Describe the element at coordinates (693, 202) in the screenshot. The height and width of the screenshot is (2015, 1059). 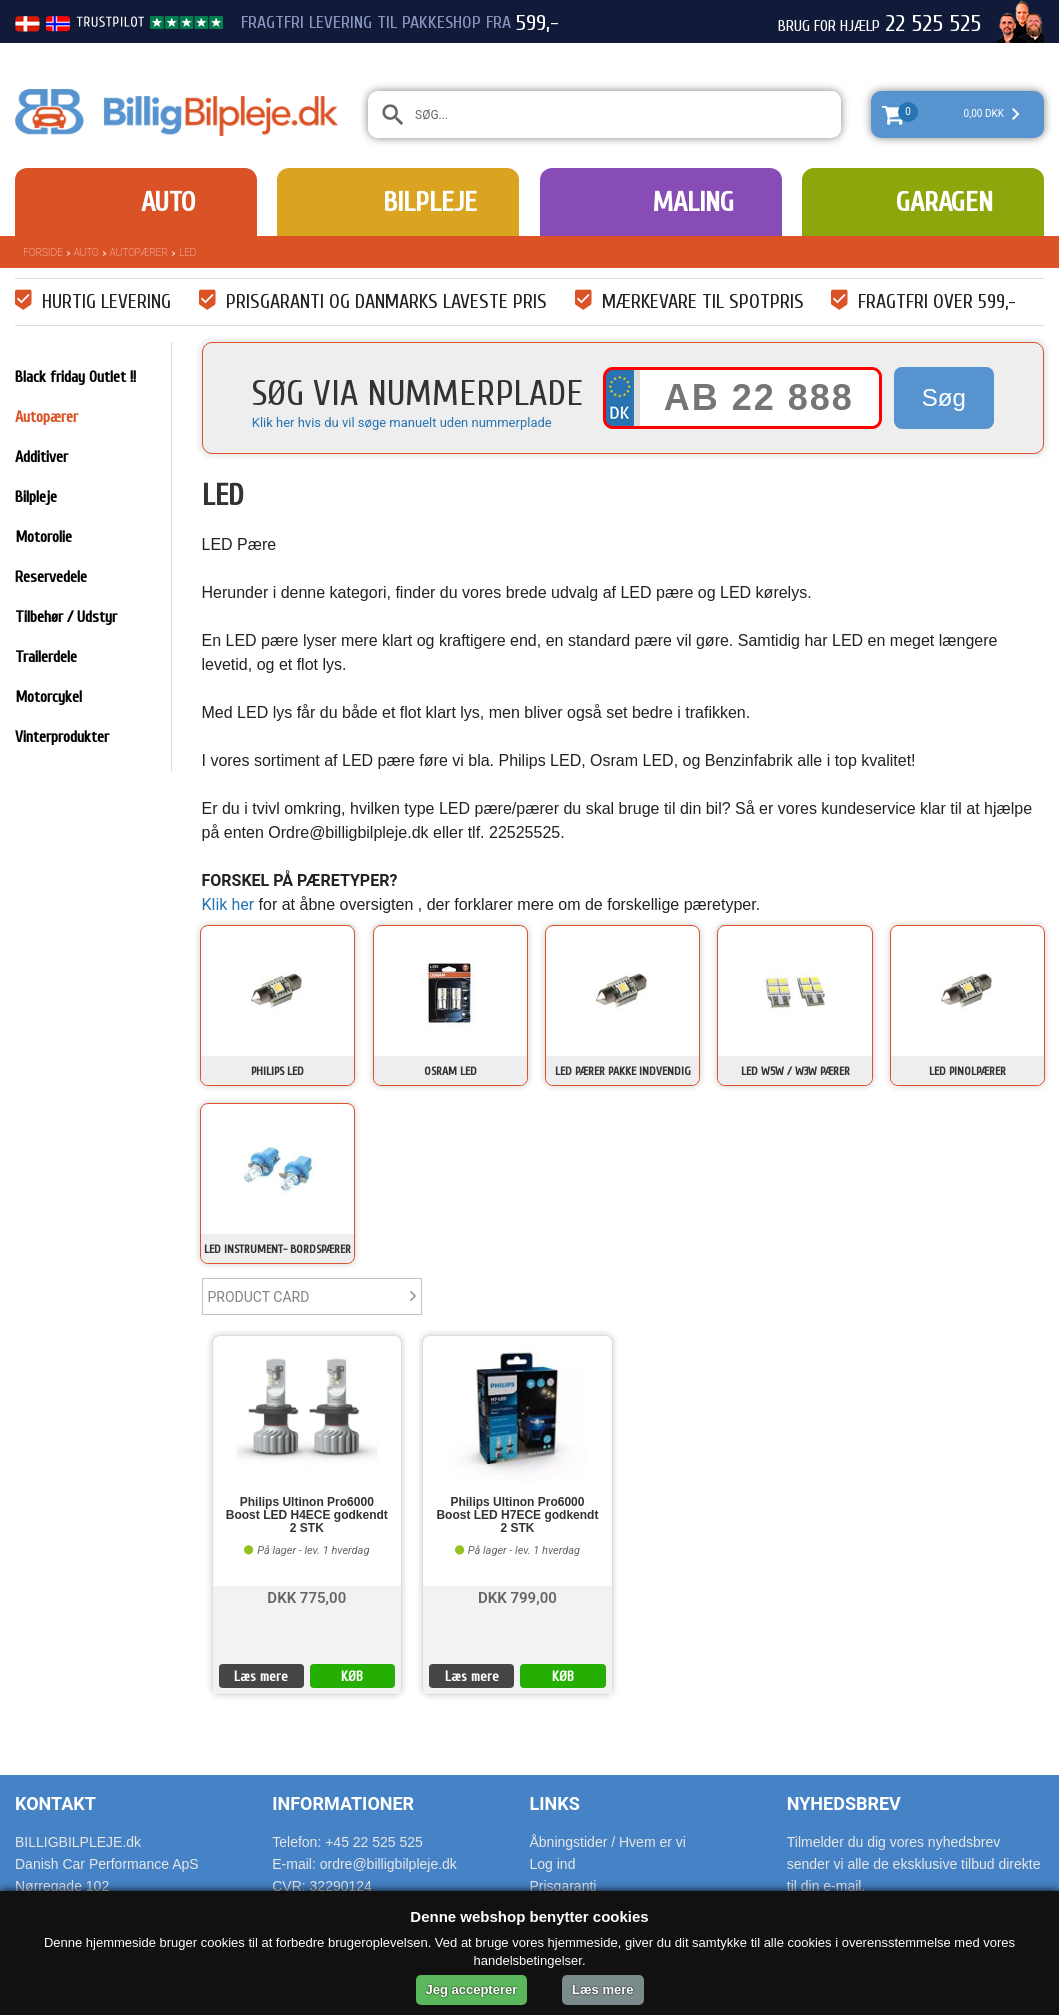
I see `Maling` at that location.